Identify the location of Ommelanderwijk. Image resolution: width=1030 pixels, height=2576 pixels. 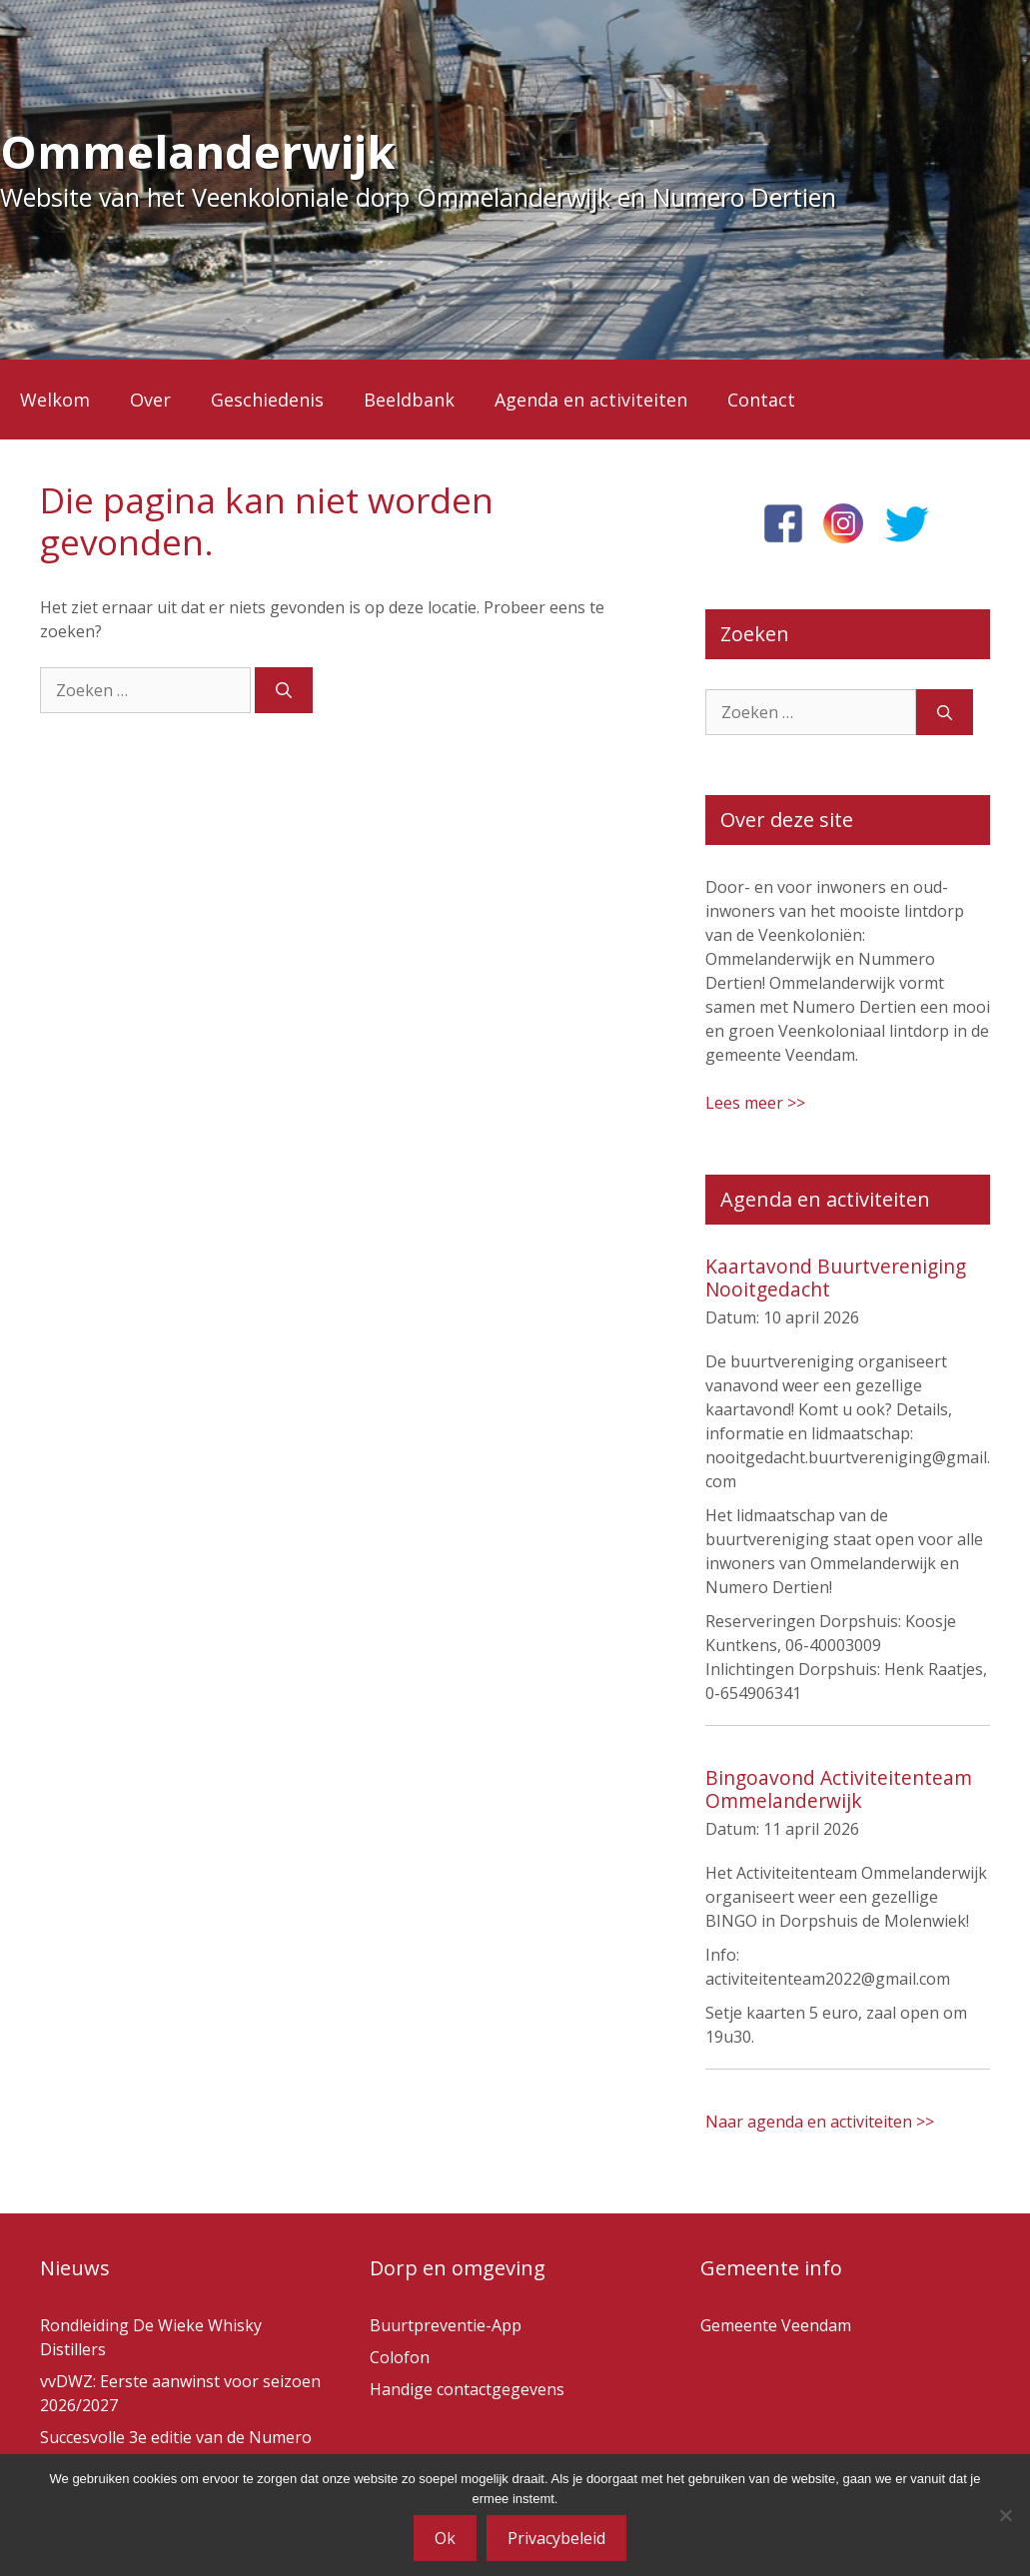
(198, 151).